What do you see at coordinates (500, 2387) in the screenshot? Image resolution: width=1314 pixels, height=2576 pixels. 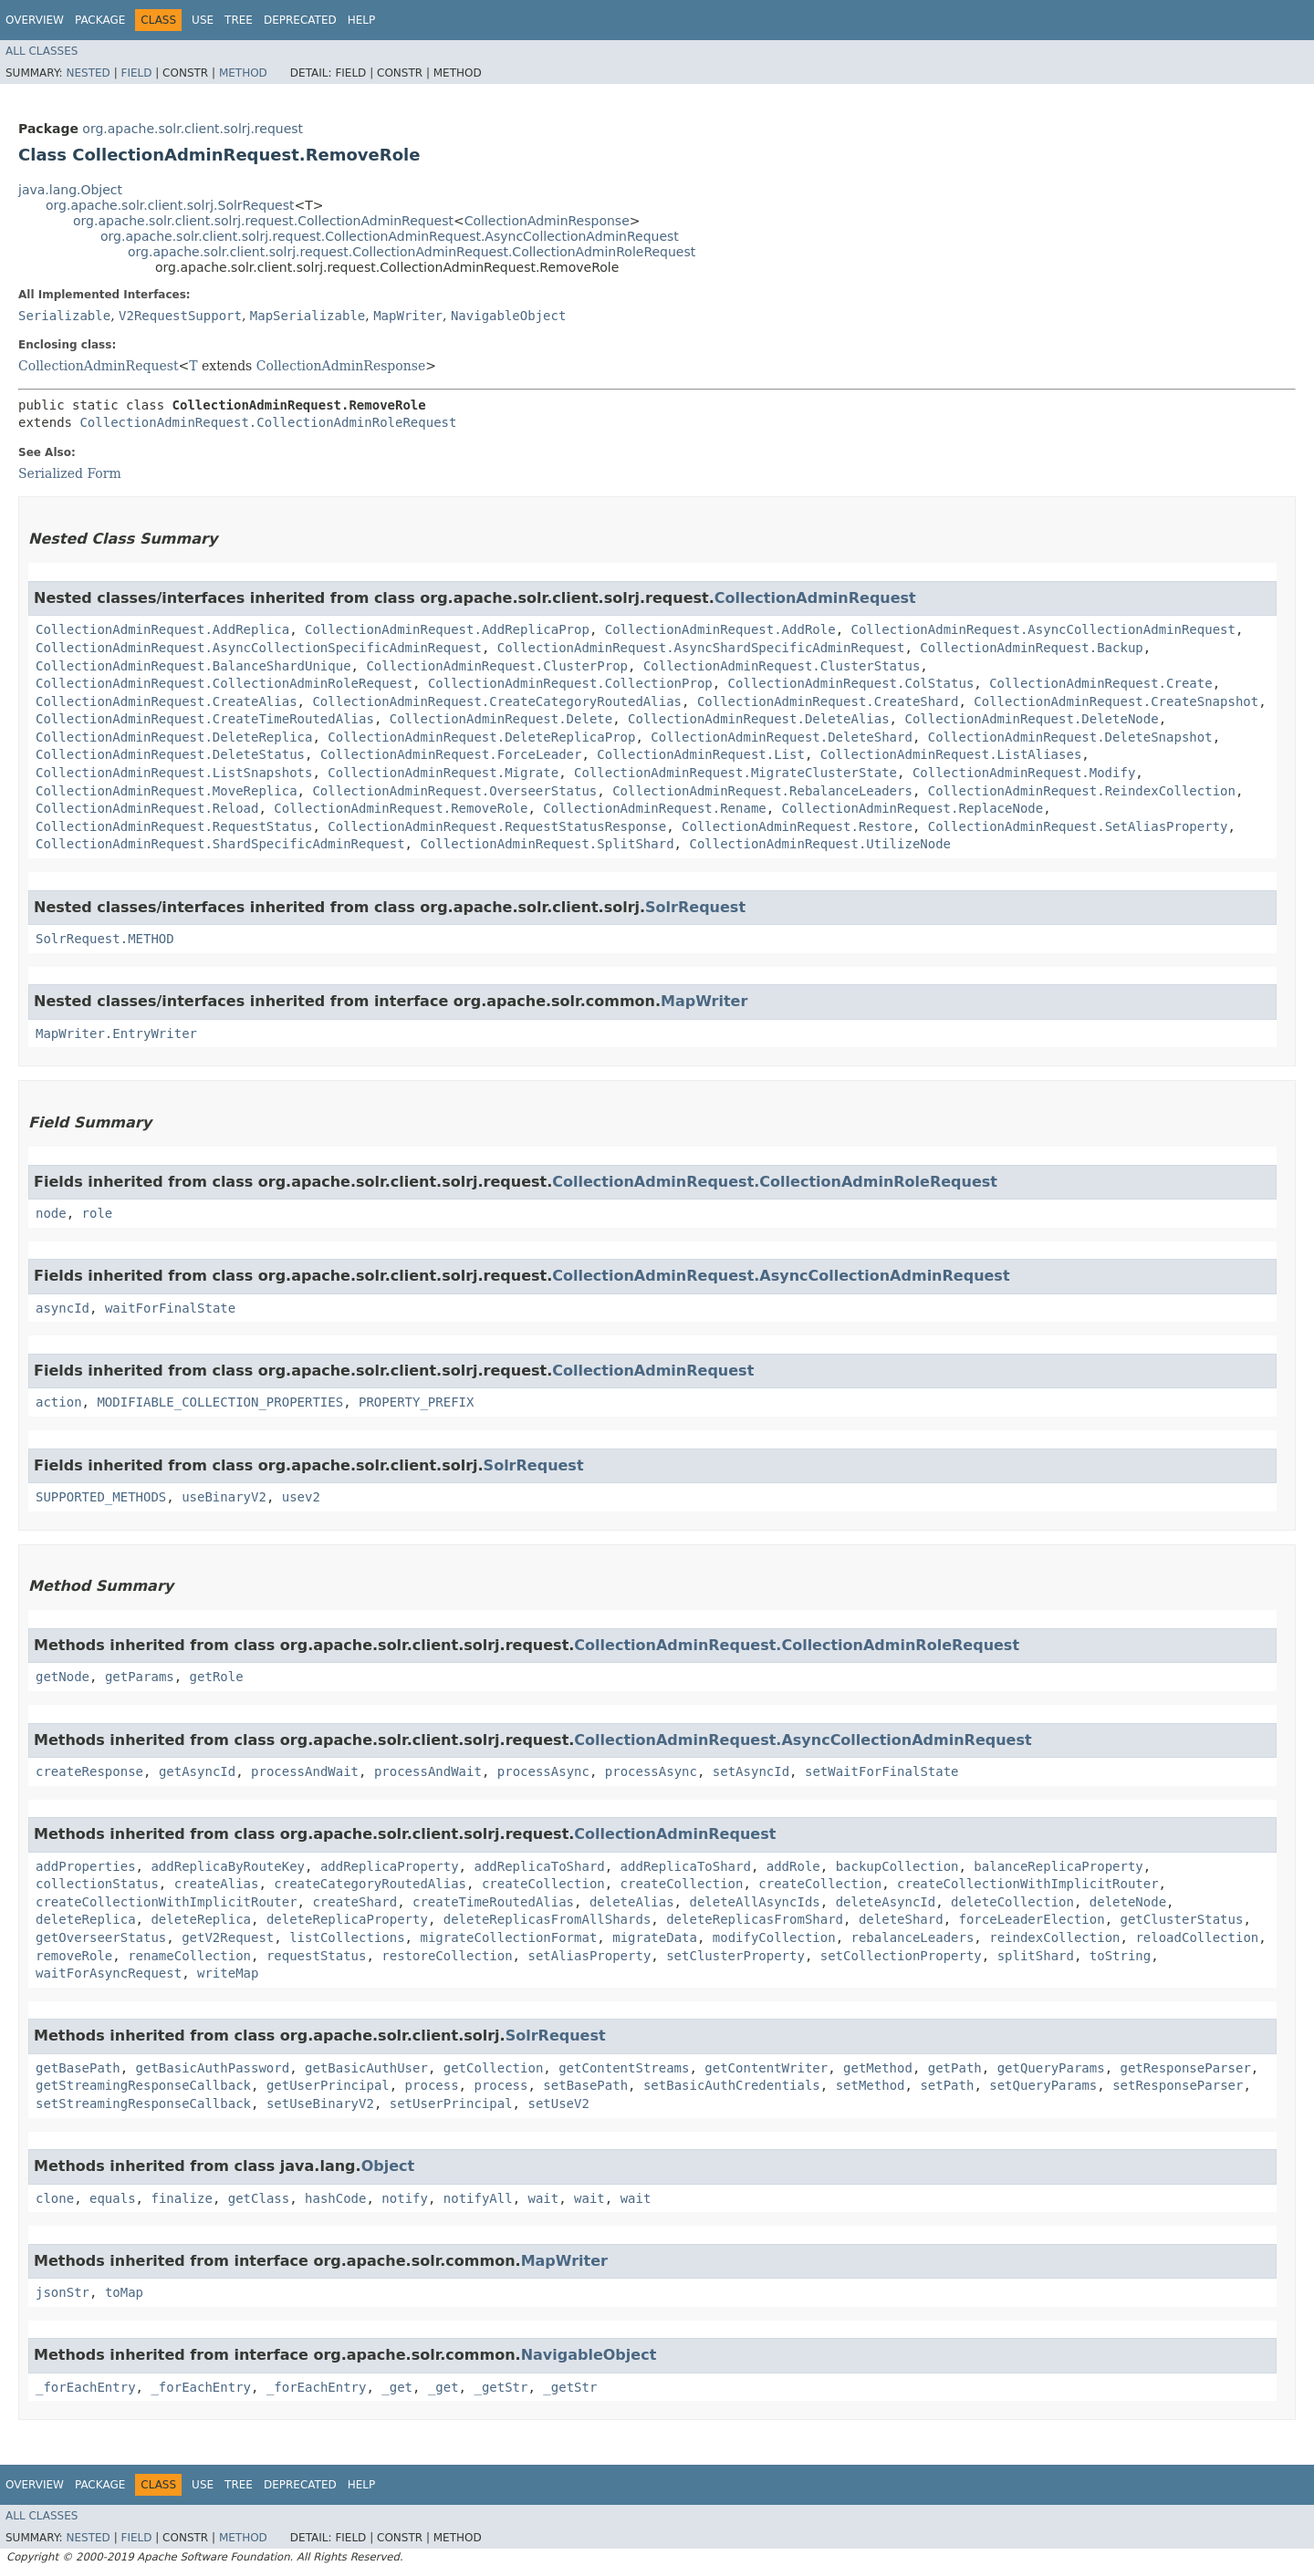 I see `_getStr` at bounding box center [500, 2387].